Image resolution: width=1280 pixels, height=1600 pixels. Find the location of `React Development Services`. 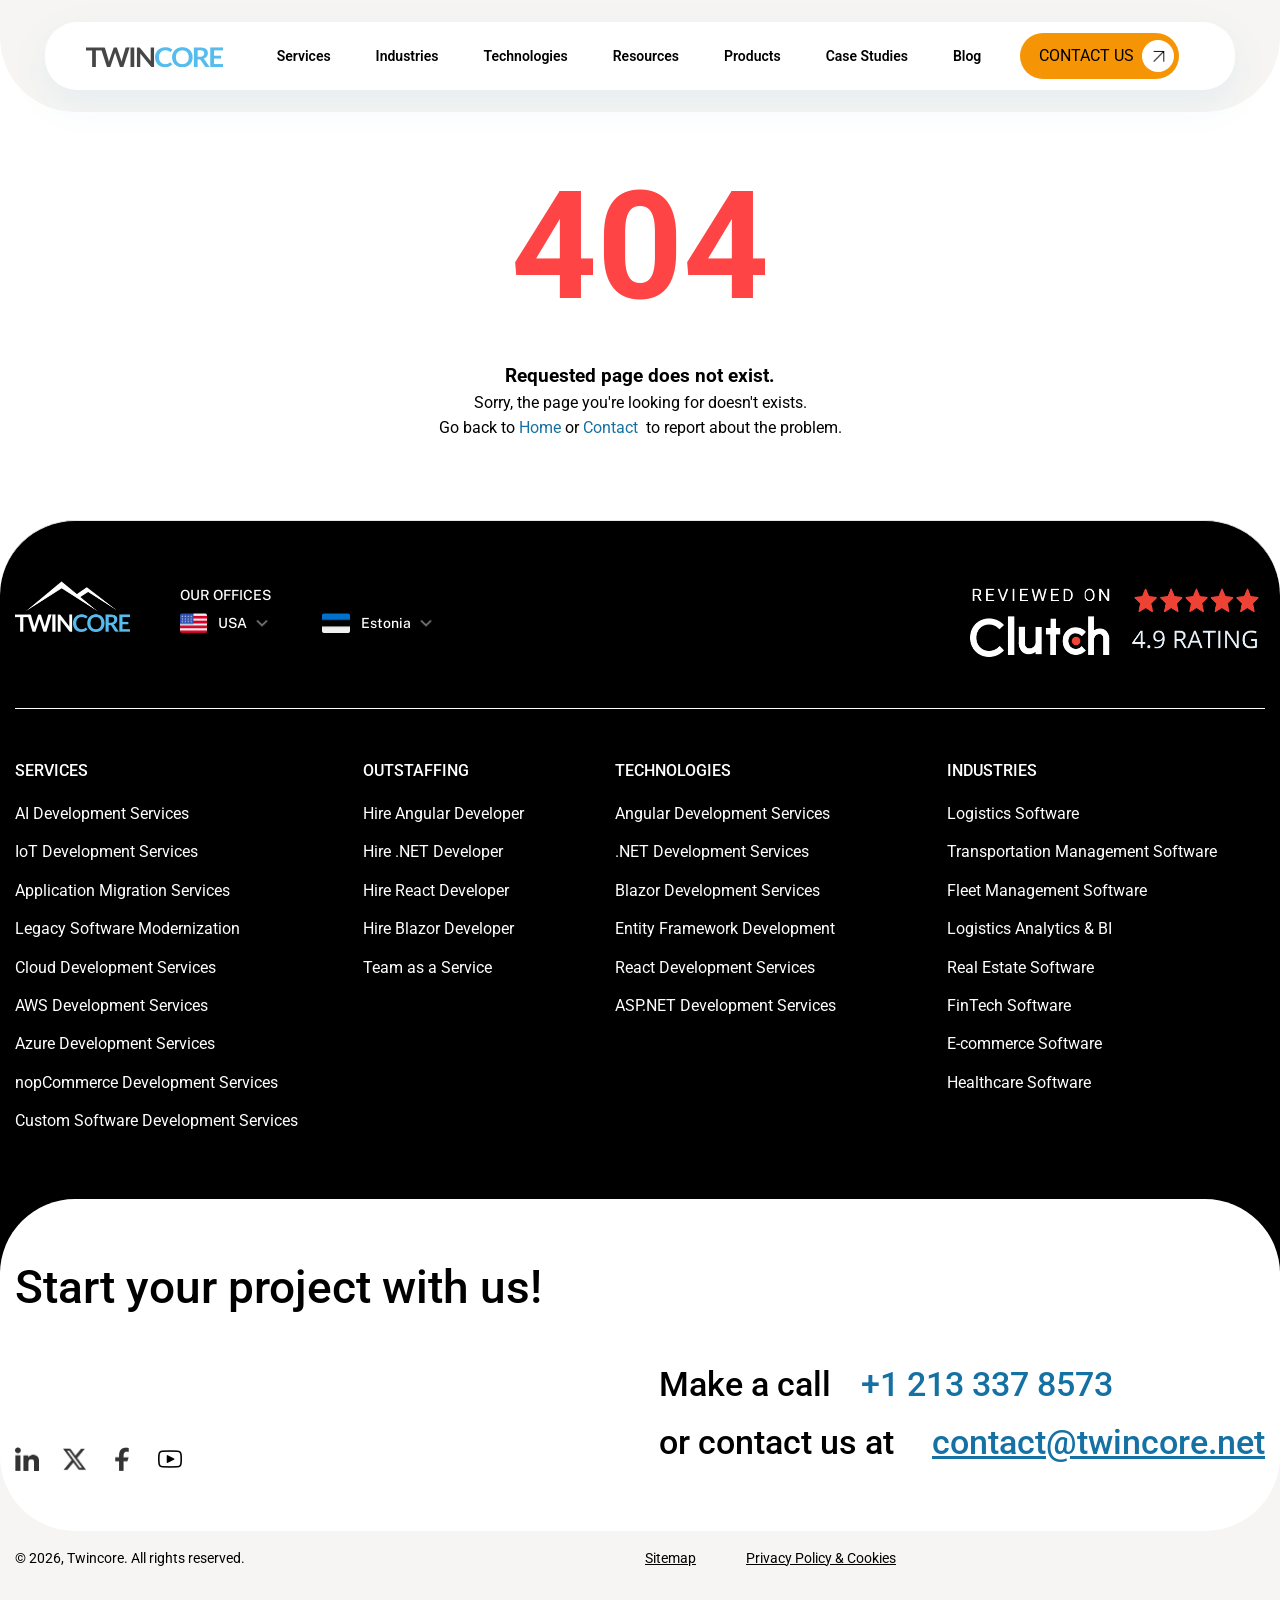

React Development Services is located at coordinates (715, 967).